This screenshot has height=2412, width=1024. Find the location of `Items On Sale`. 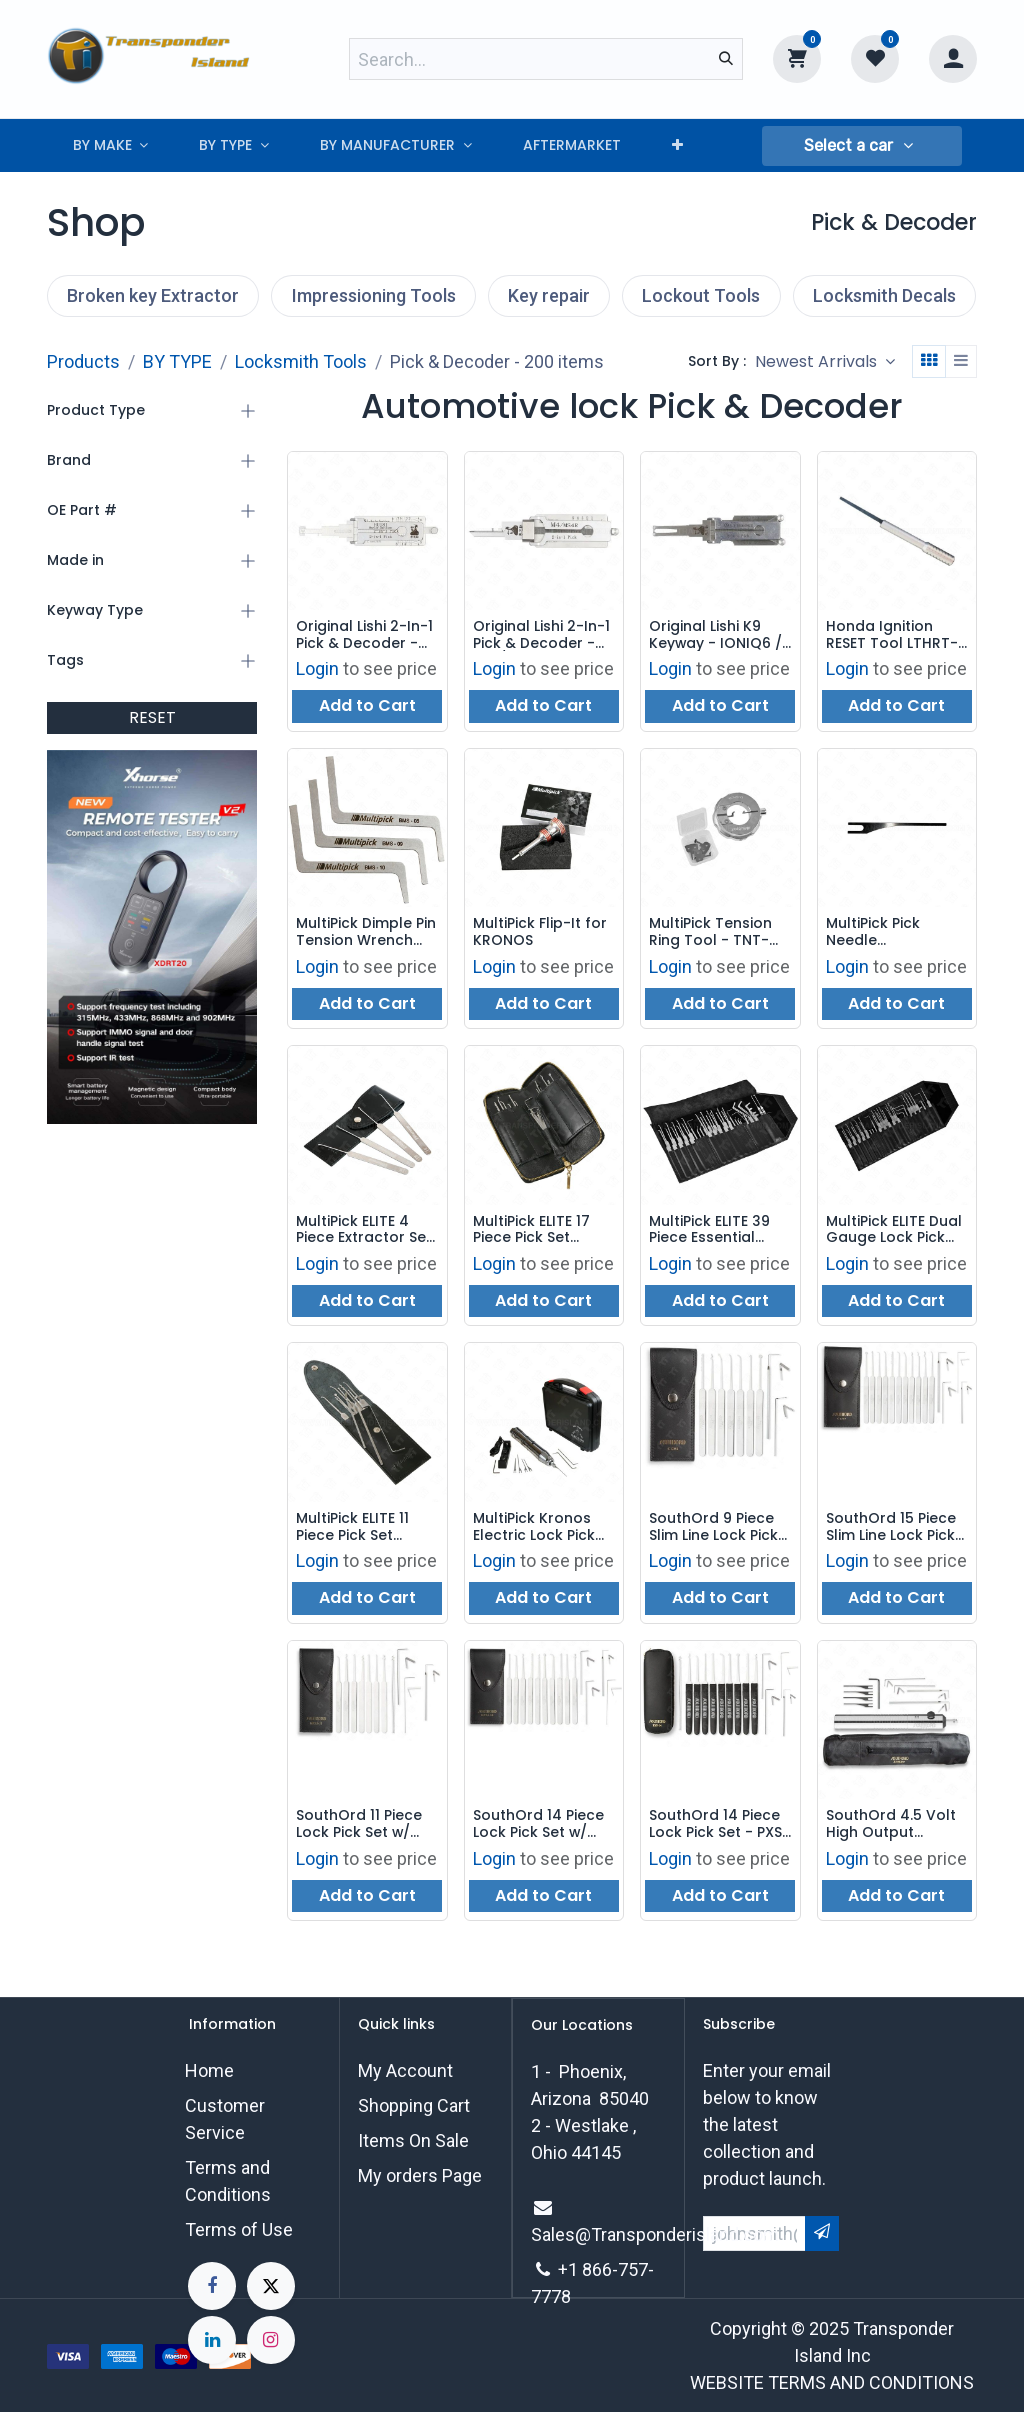

Items On Sale is located at coordinates (413, 2140).